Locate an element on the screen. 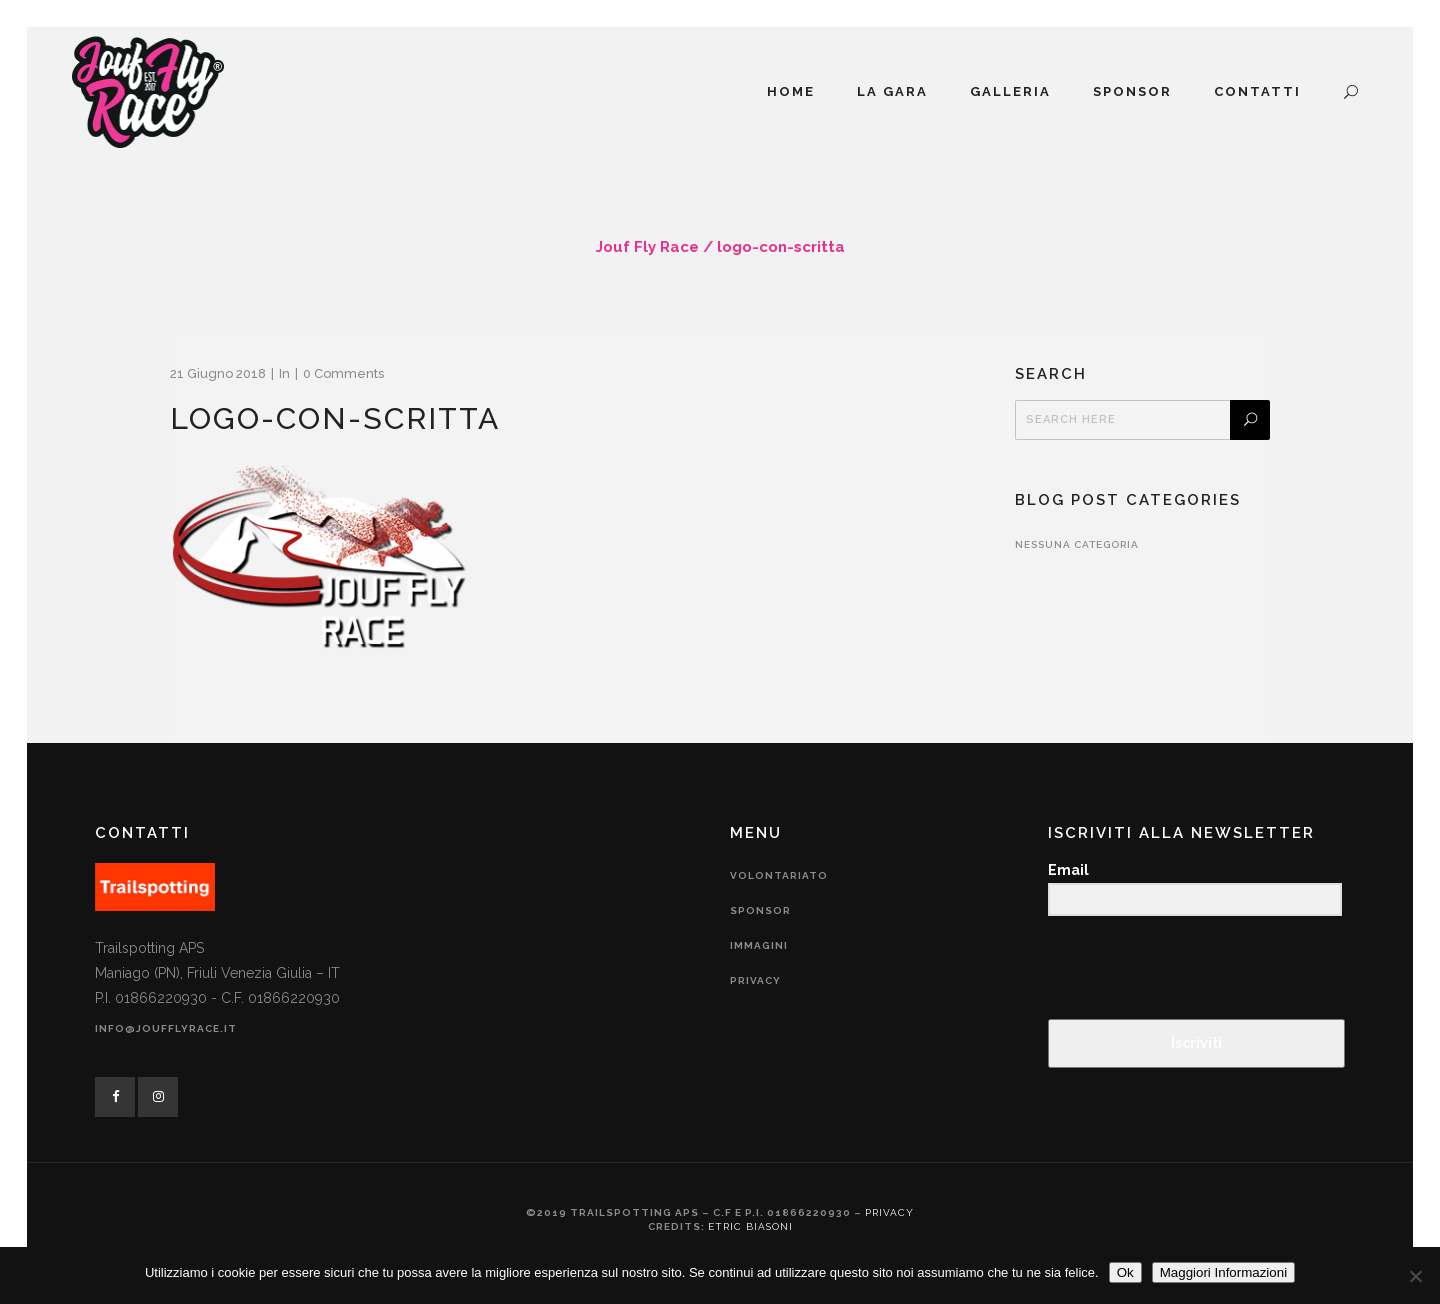 This screenshot has width=1440, height=1304. [No] is located at coordinates (1415, 1276).